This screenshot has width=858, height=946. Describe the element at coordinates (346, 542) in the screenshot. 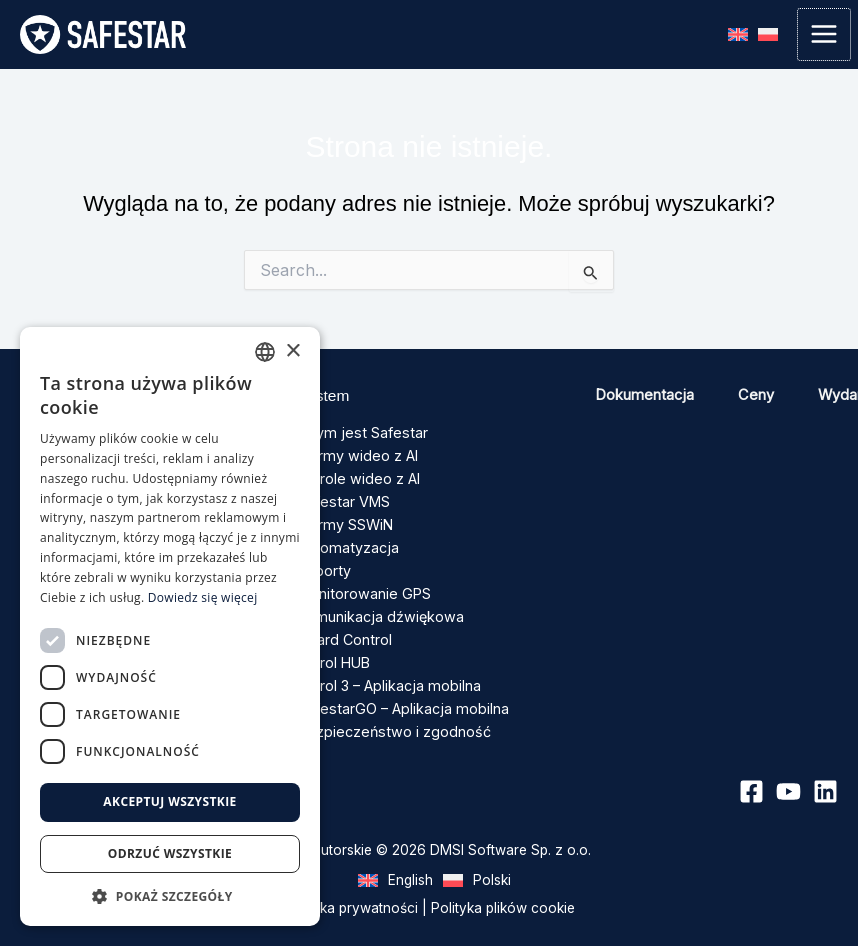

I see `Automatyzacja` at that location.